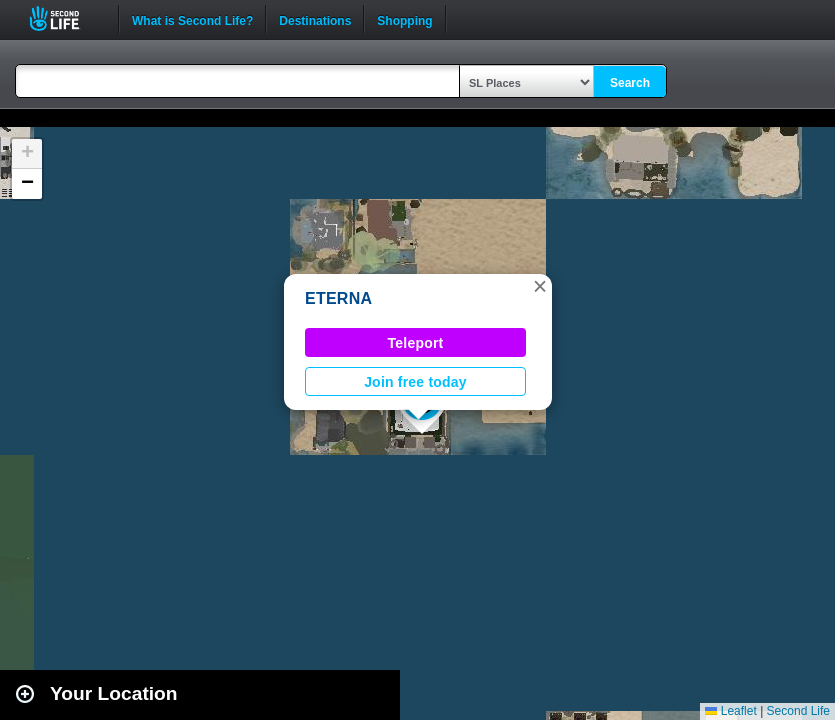 The width and height of the screenshot is (835, 720). What do you see at coordinates (404, 19) in the screenshot?
I see `Shopping` at bounding box center [404, 19].